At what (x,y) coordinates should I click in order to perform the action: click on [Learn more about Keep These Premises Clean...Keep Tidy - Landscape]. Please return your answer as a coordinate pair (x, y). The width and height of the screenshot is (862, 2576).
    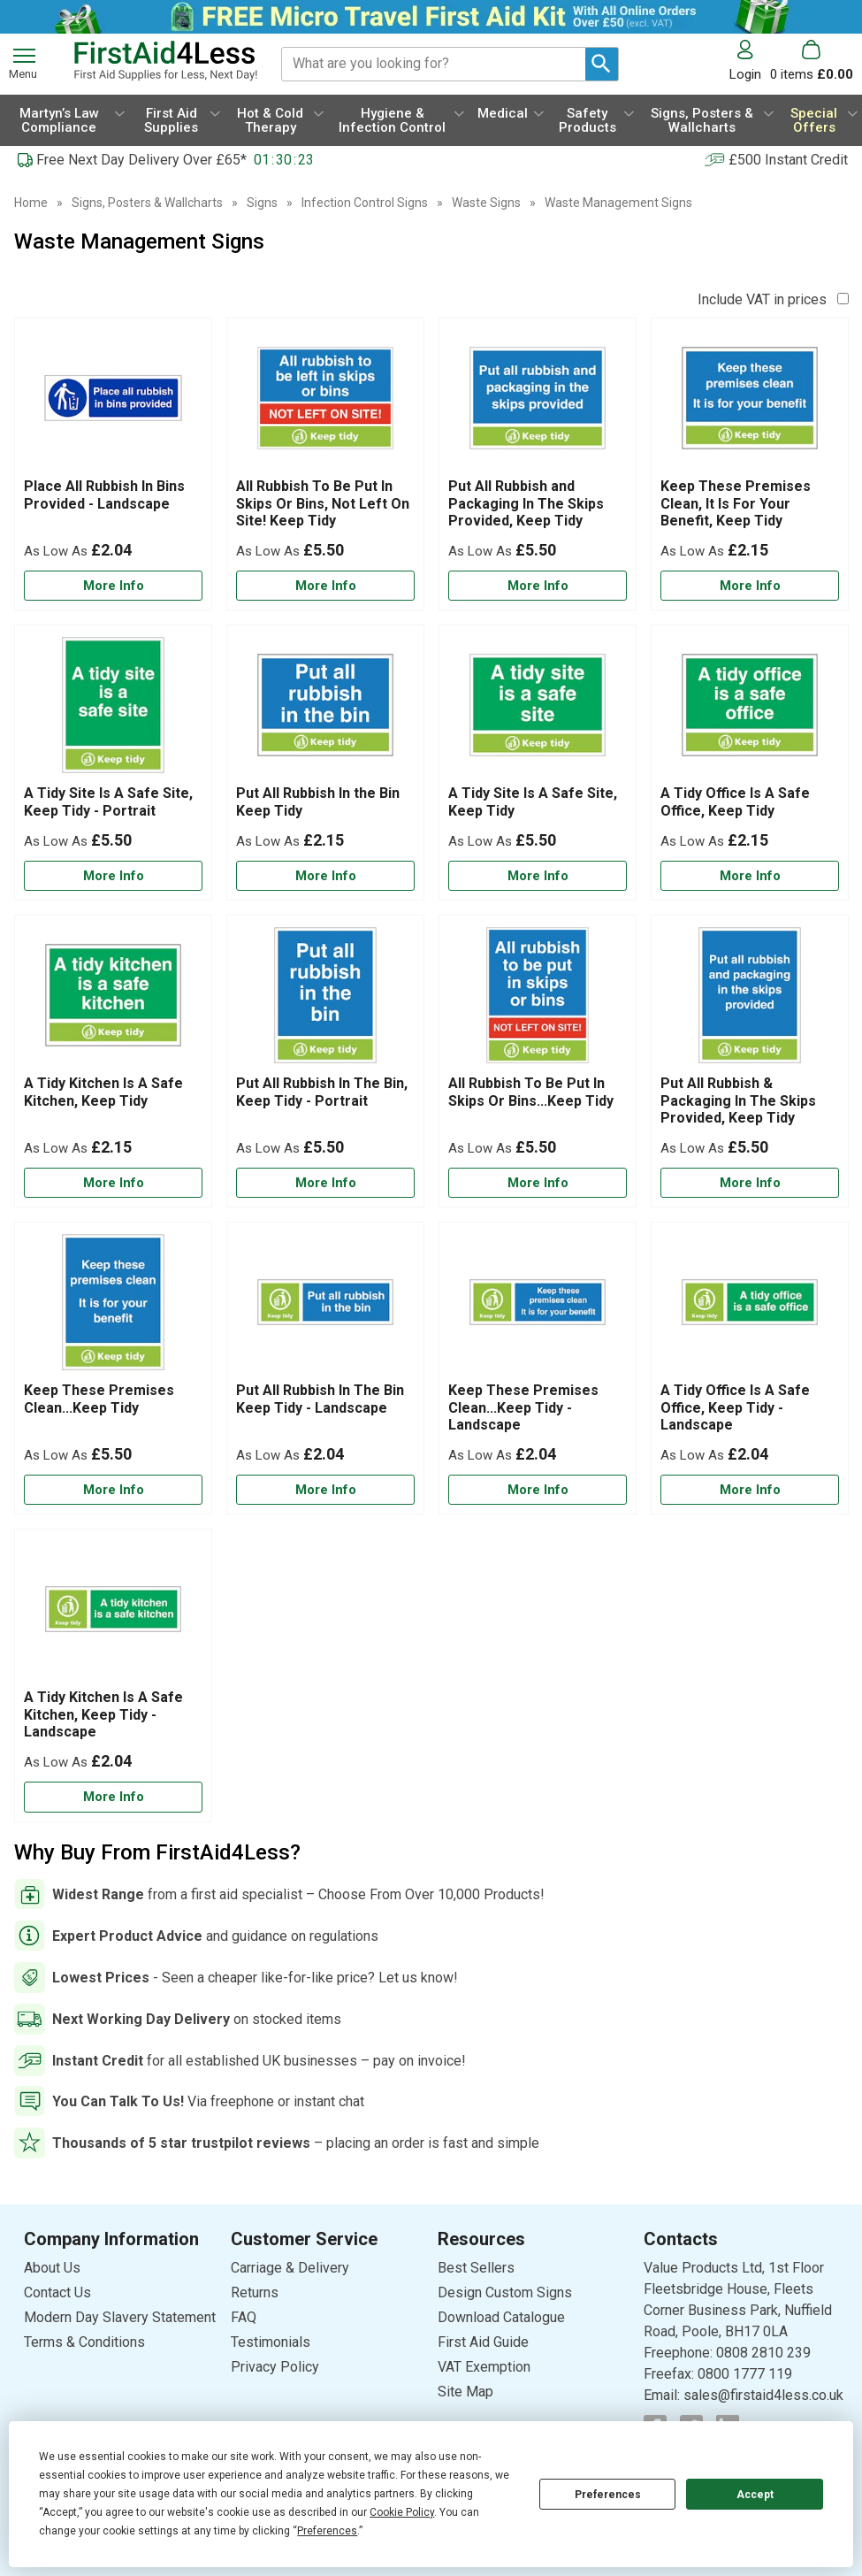
    Looking at the image, I should click on (537, 1490).